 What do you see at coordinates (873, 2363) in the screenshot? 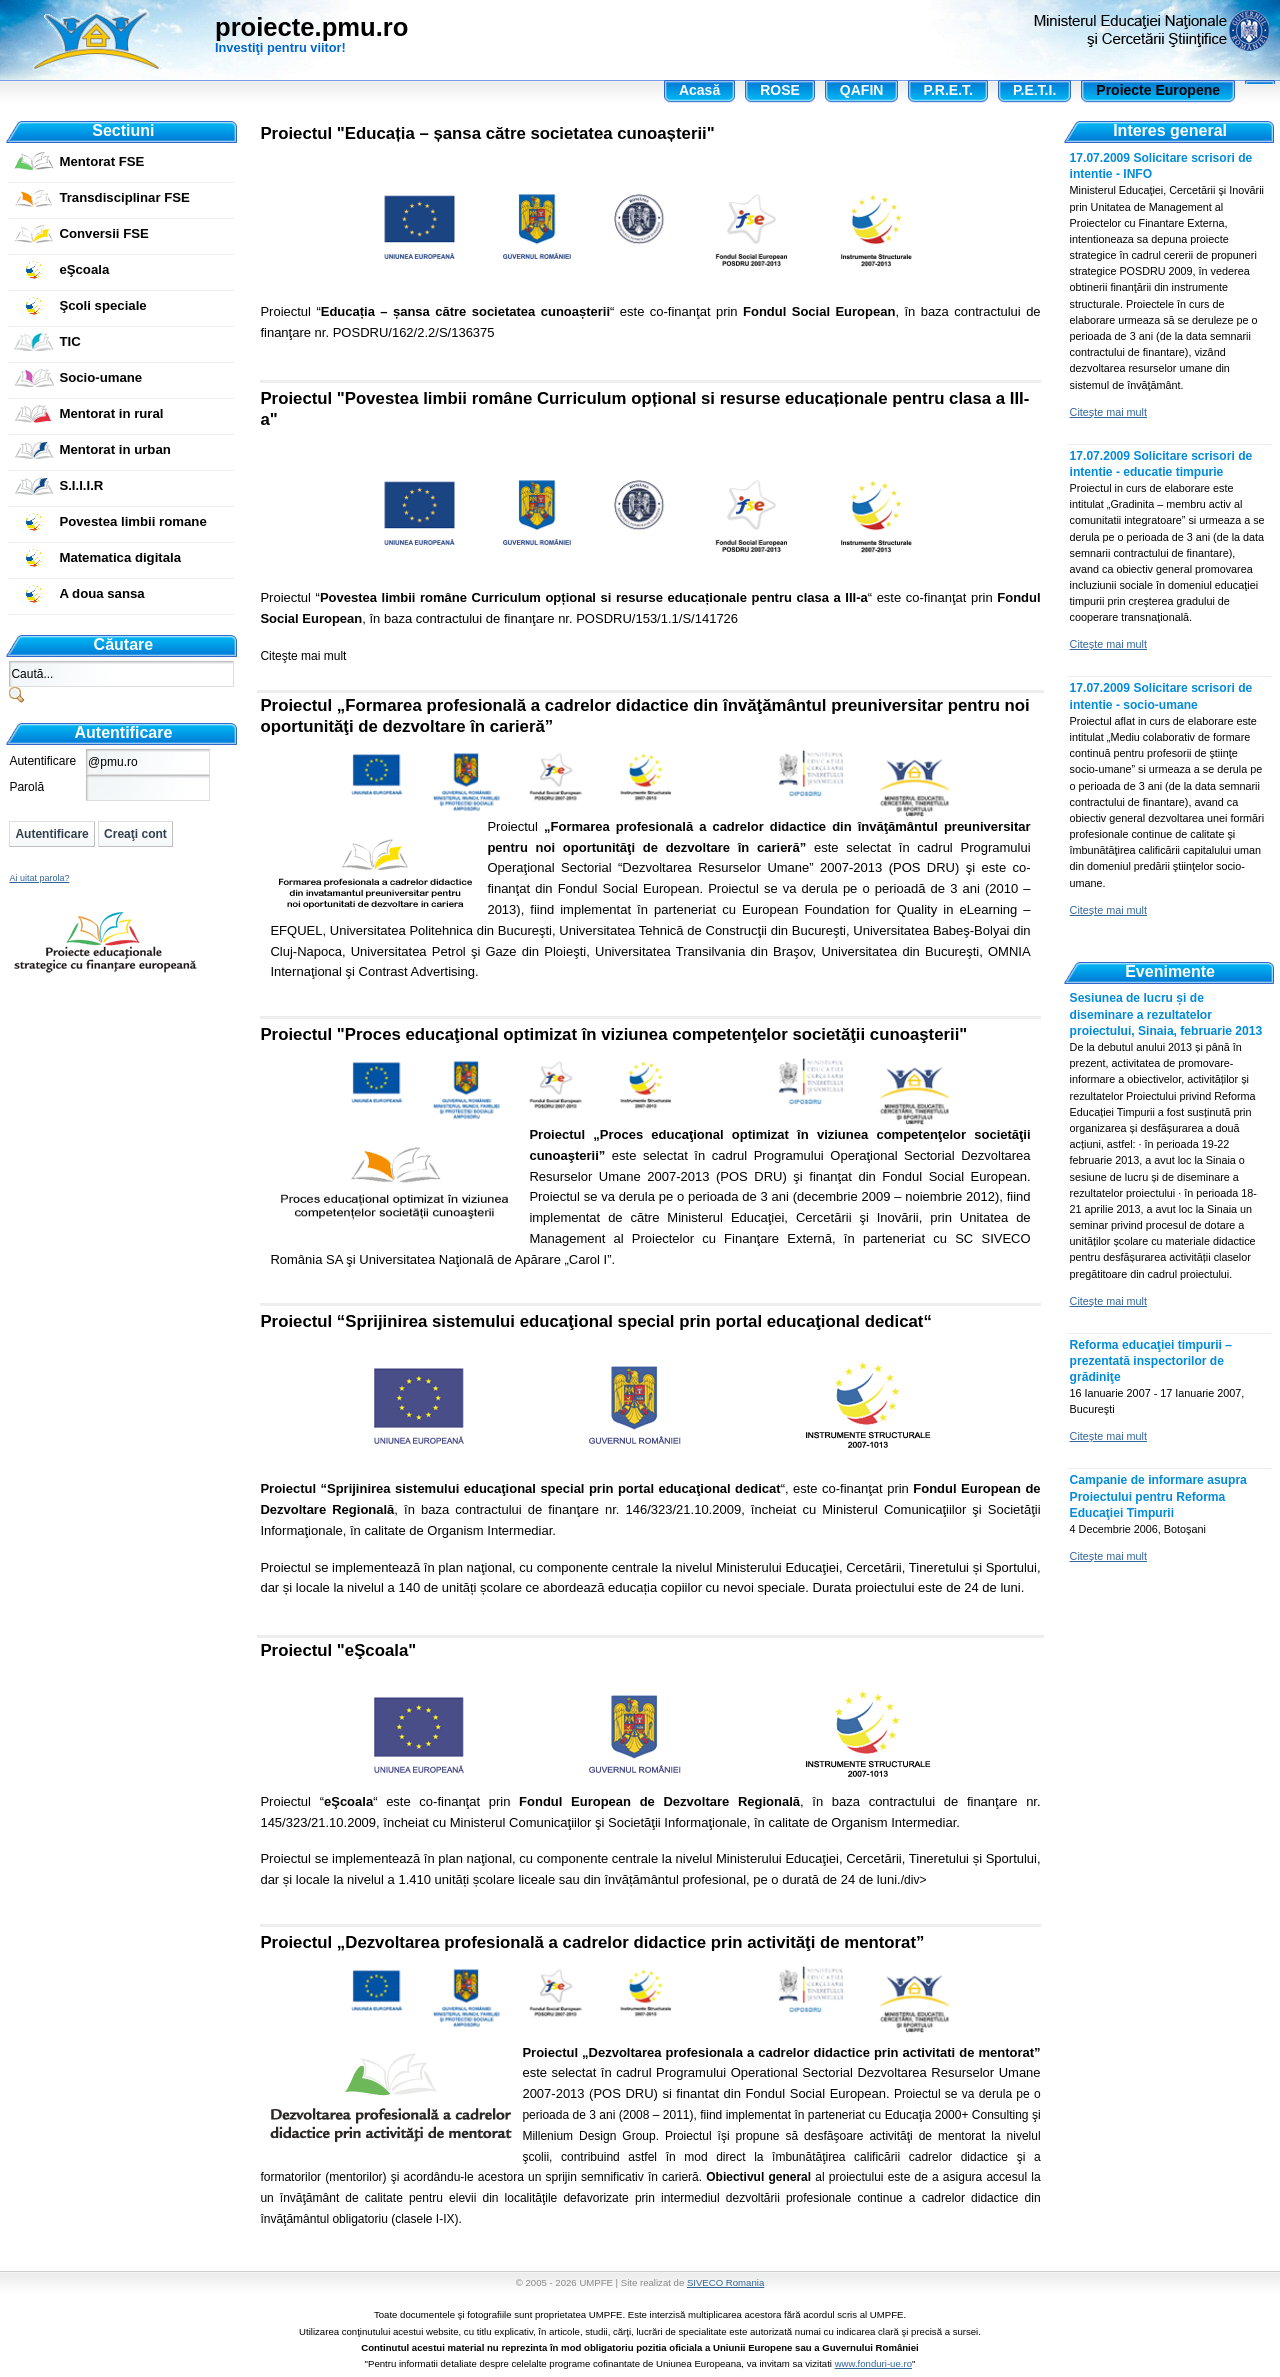
I see `www.fonduri-ue.ro` at bounding box center [873, 2363].